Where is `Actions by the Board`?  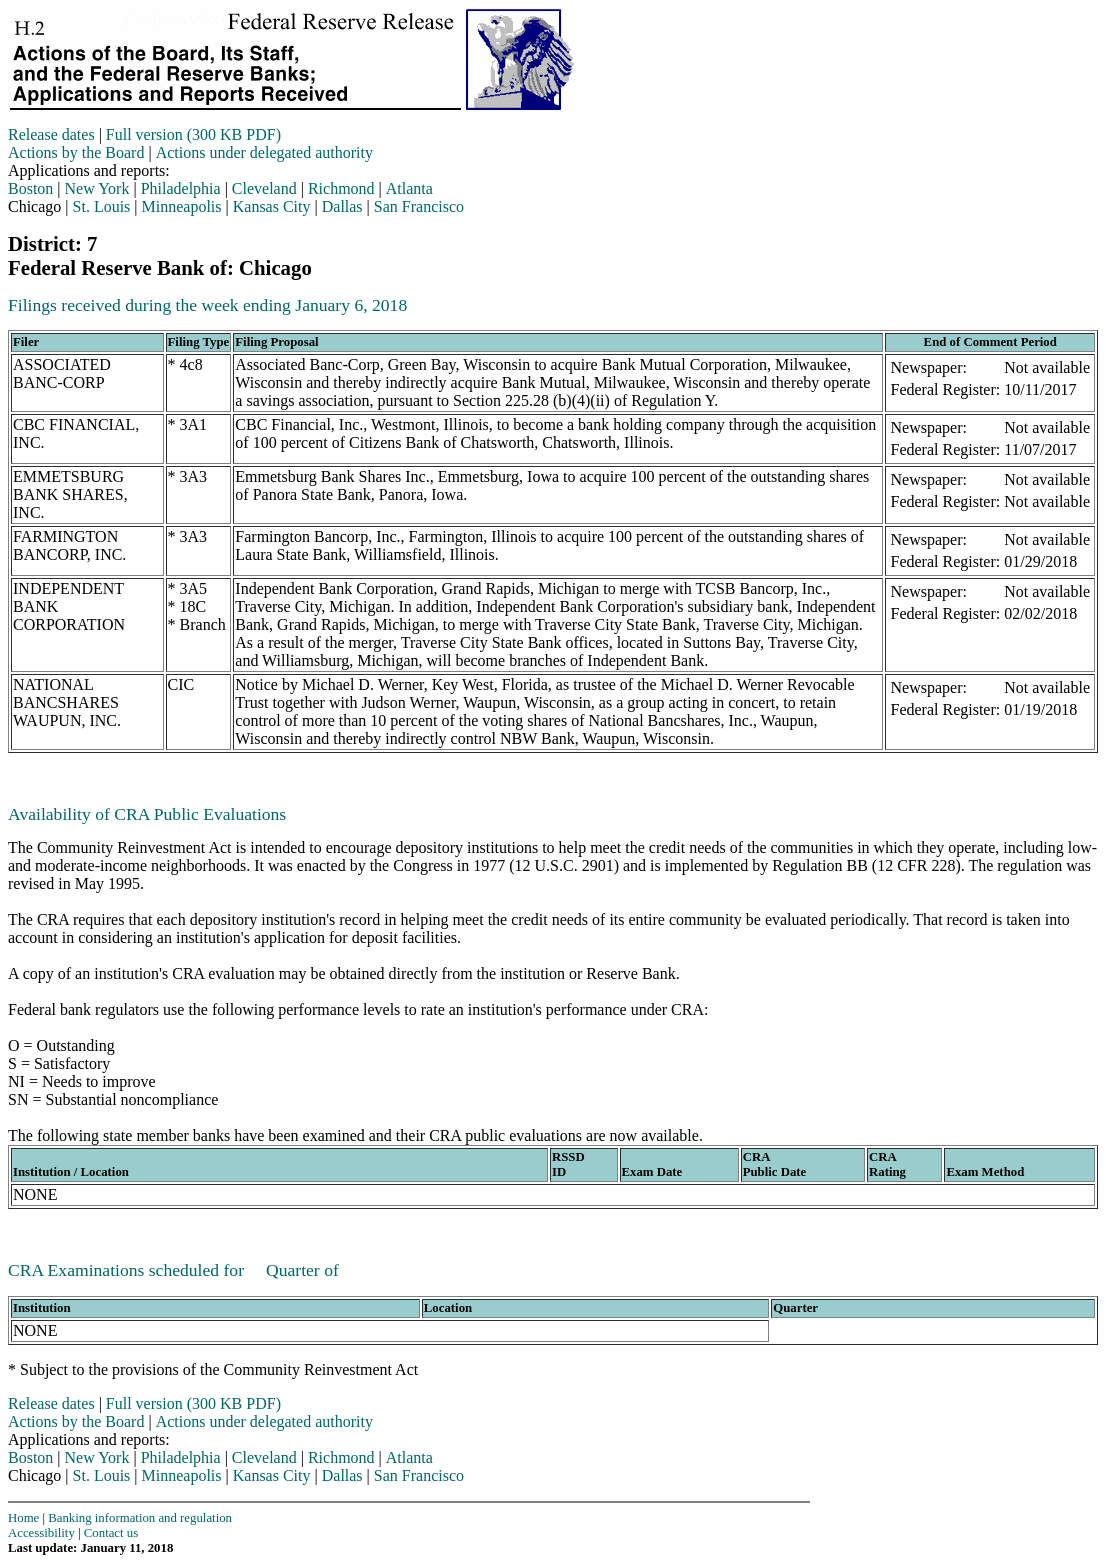 Actions by the Board is located at coordinates (76, 152).